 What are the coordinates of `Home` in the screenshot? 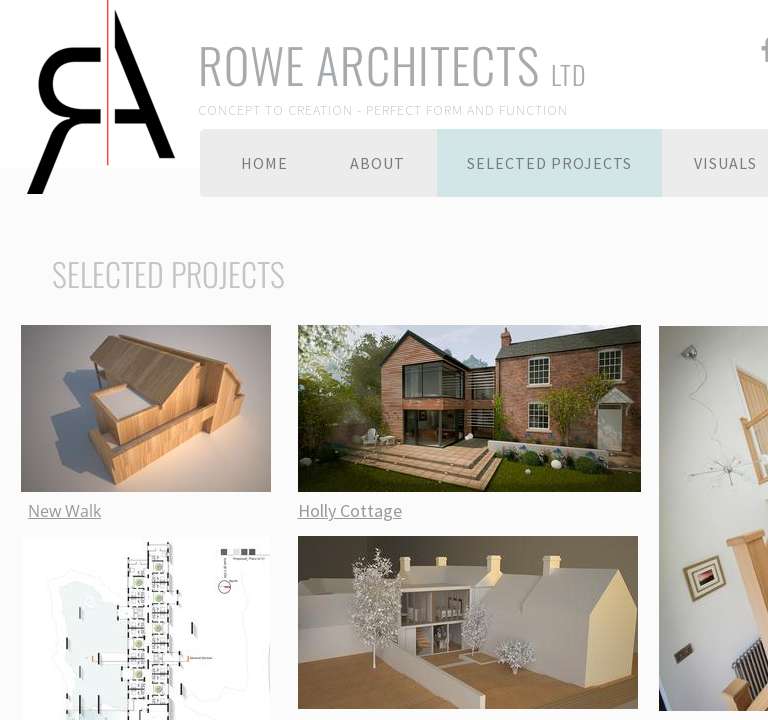 It's located at (264, 163).